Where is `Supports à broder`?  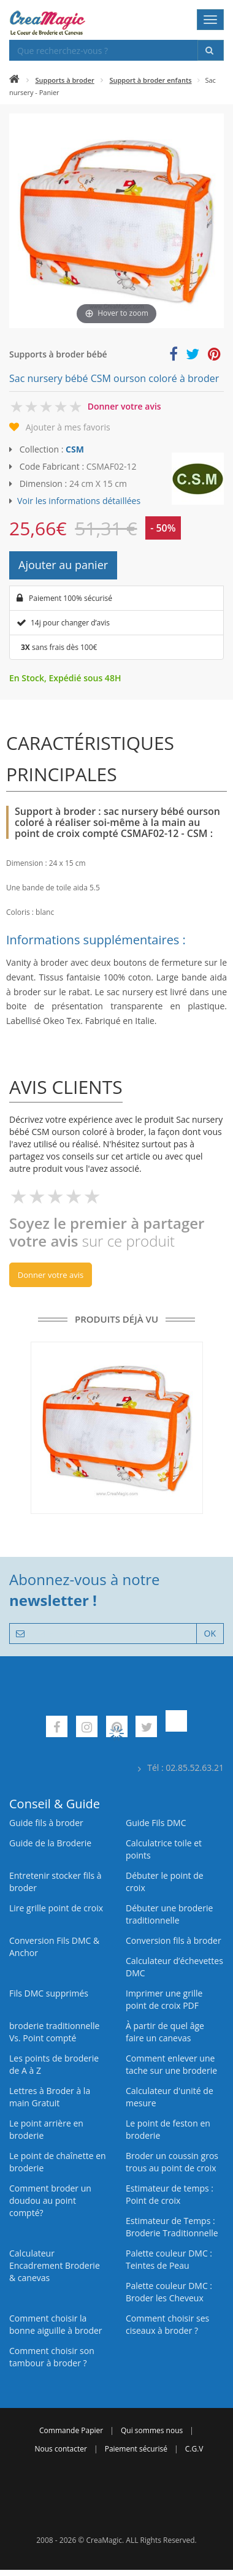
Supports à broder is located at coordinates (65, 80).